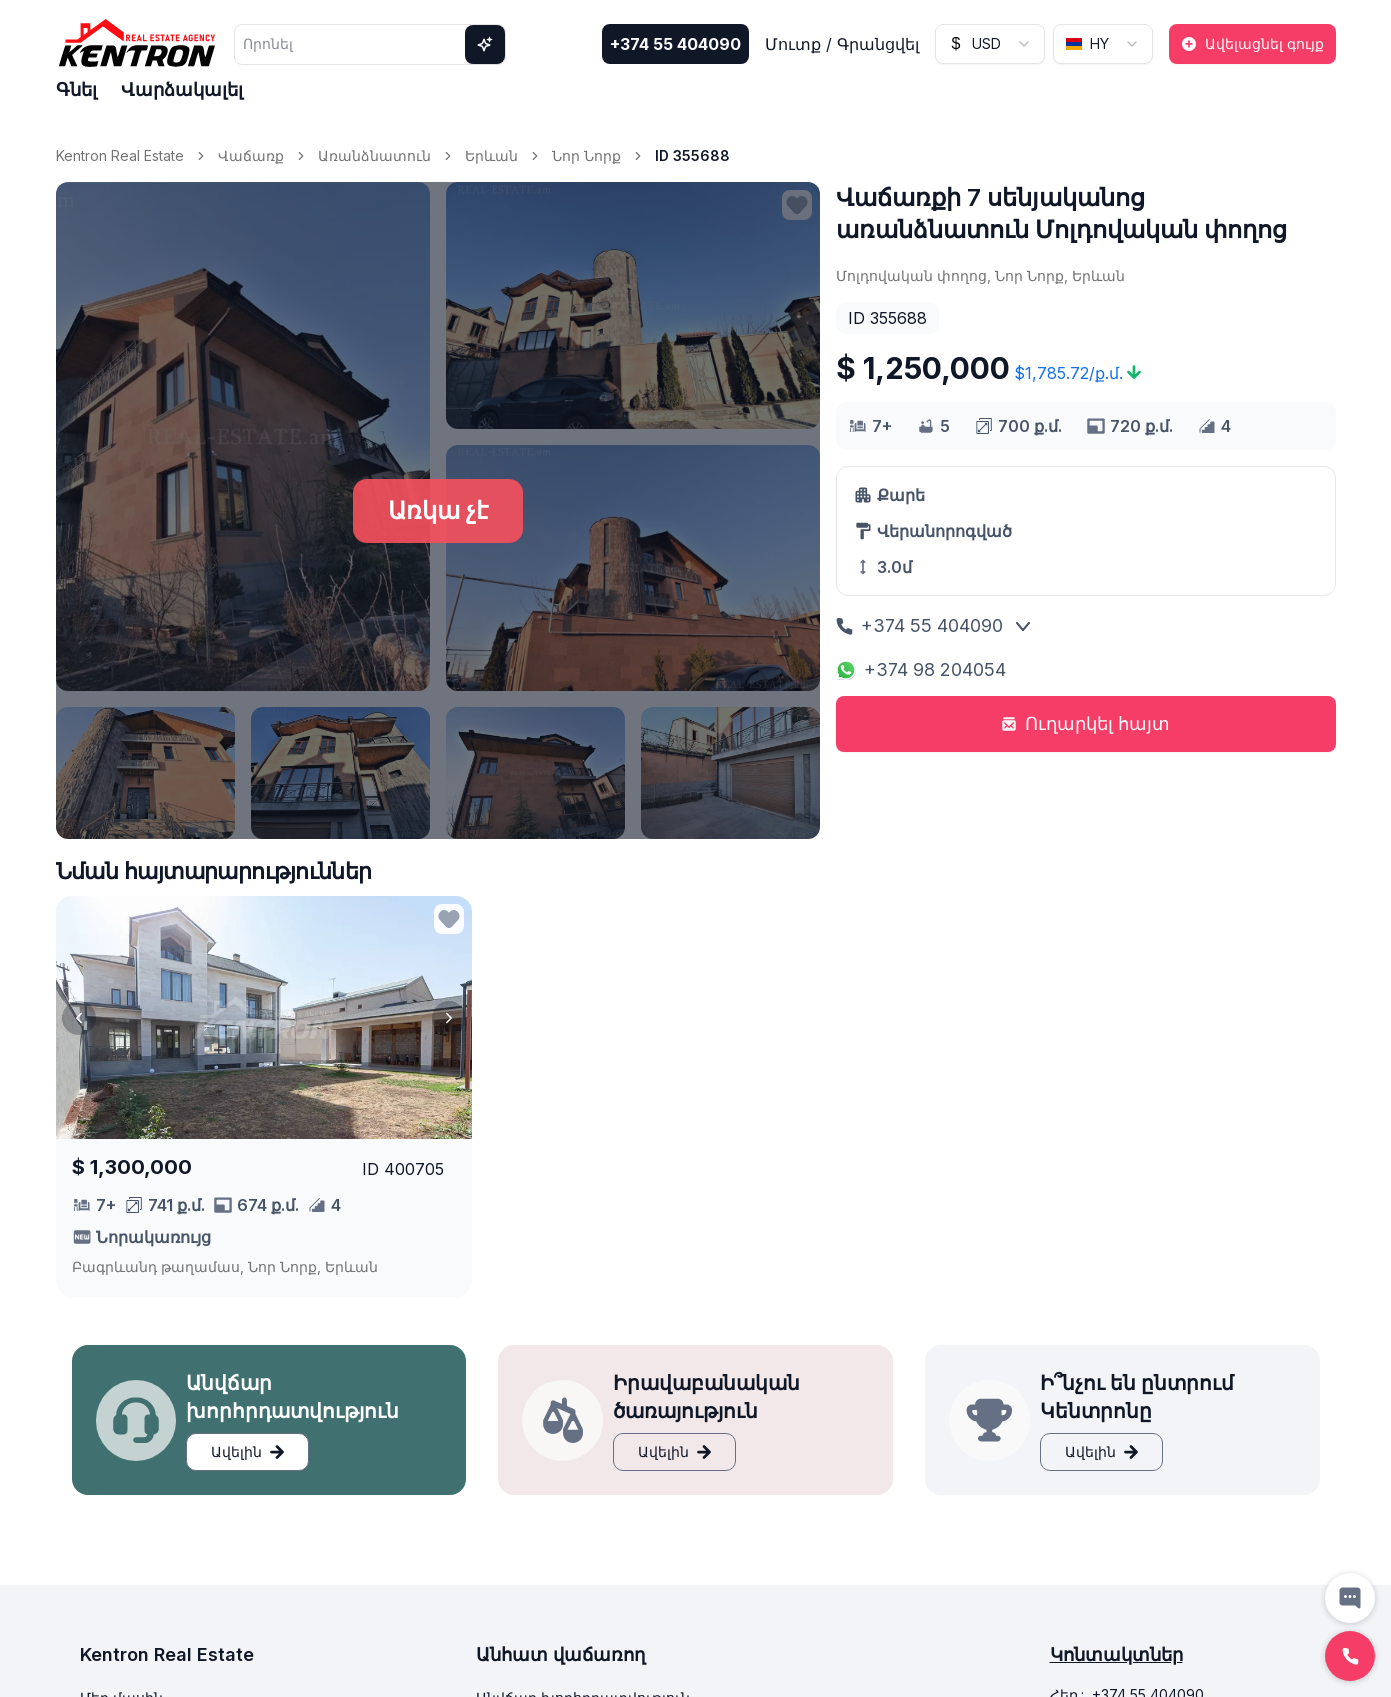 The height and width of the screenshot is (1697, 1391). Describe the element at coordinates (120, 155) in the screenshot. I see `Kentron Real Estate` at that location.